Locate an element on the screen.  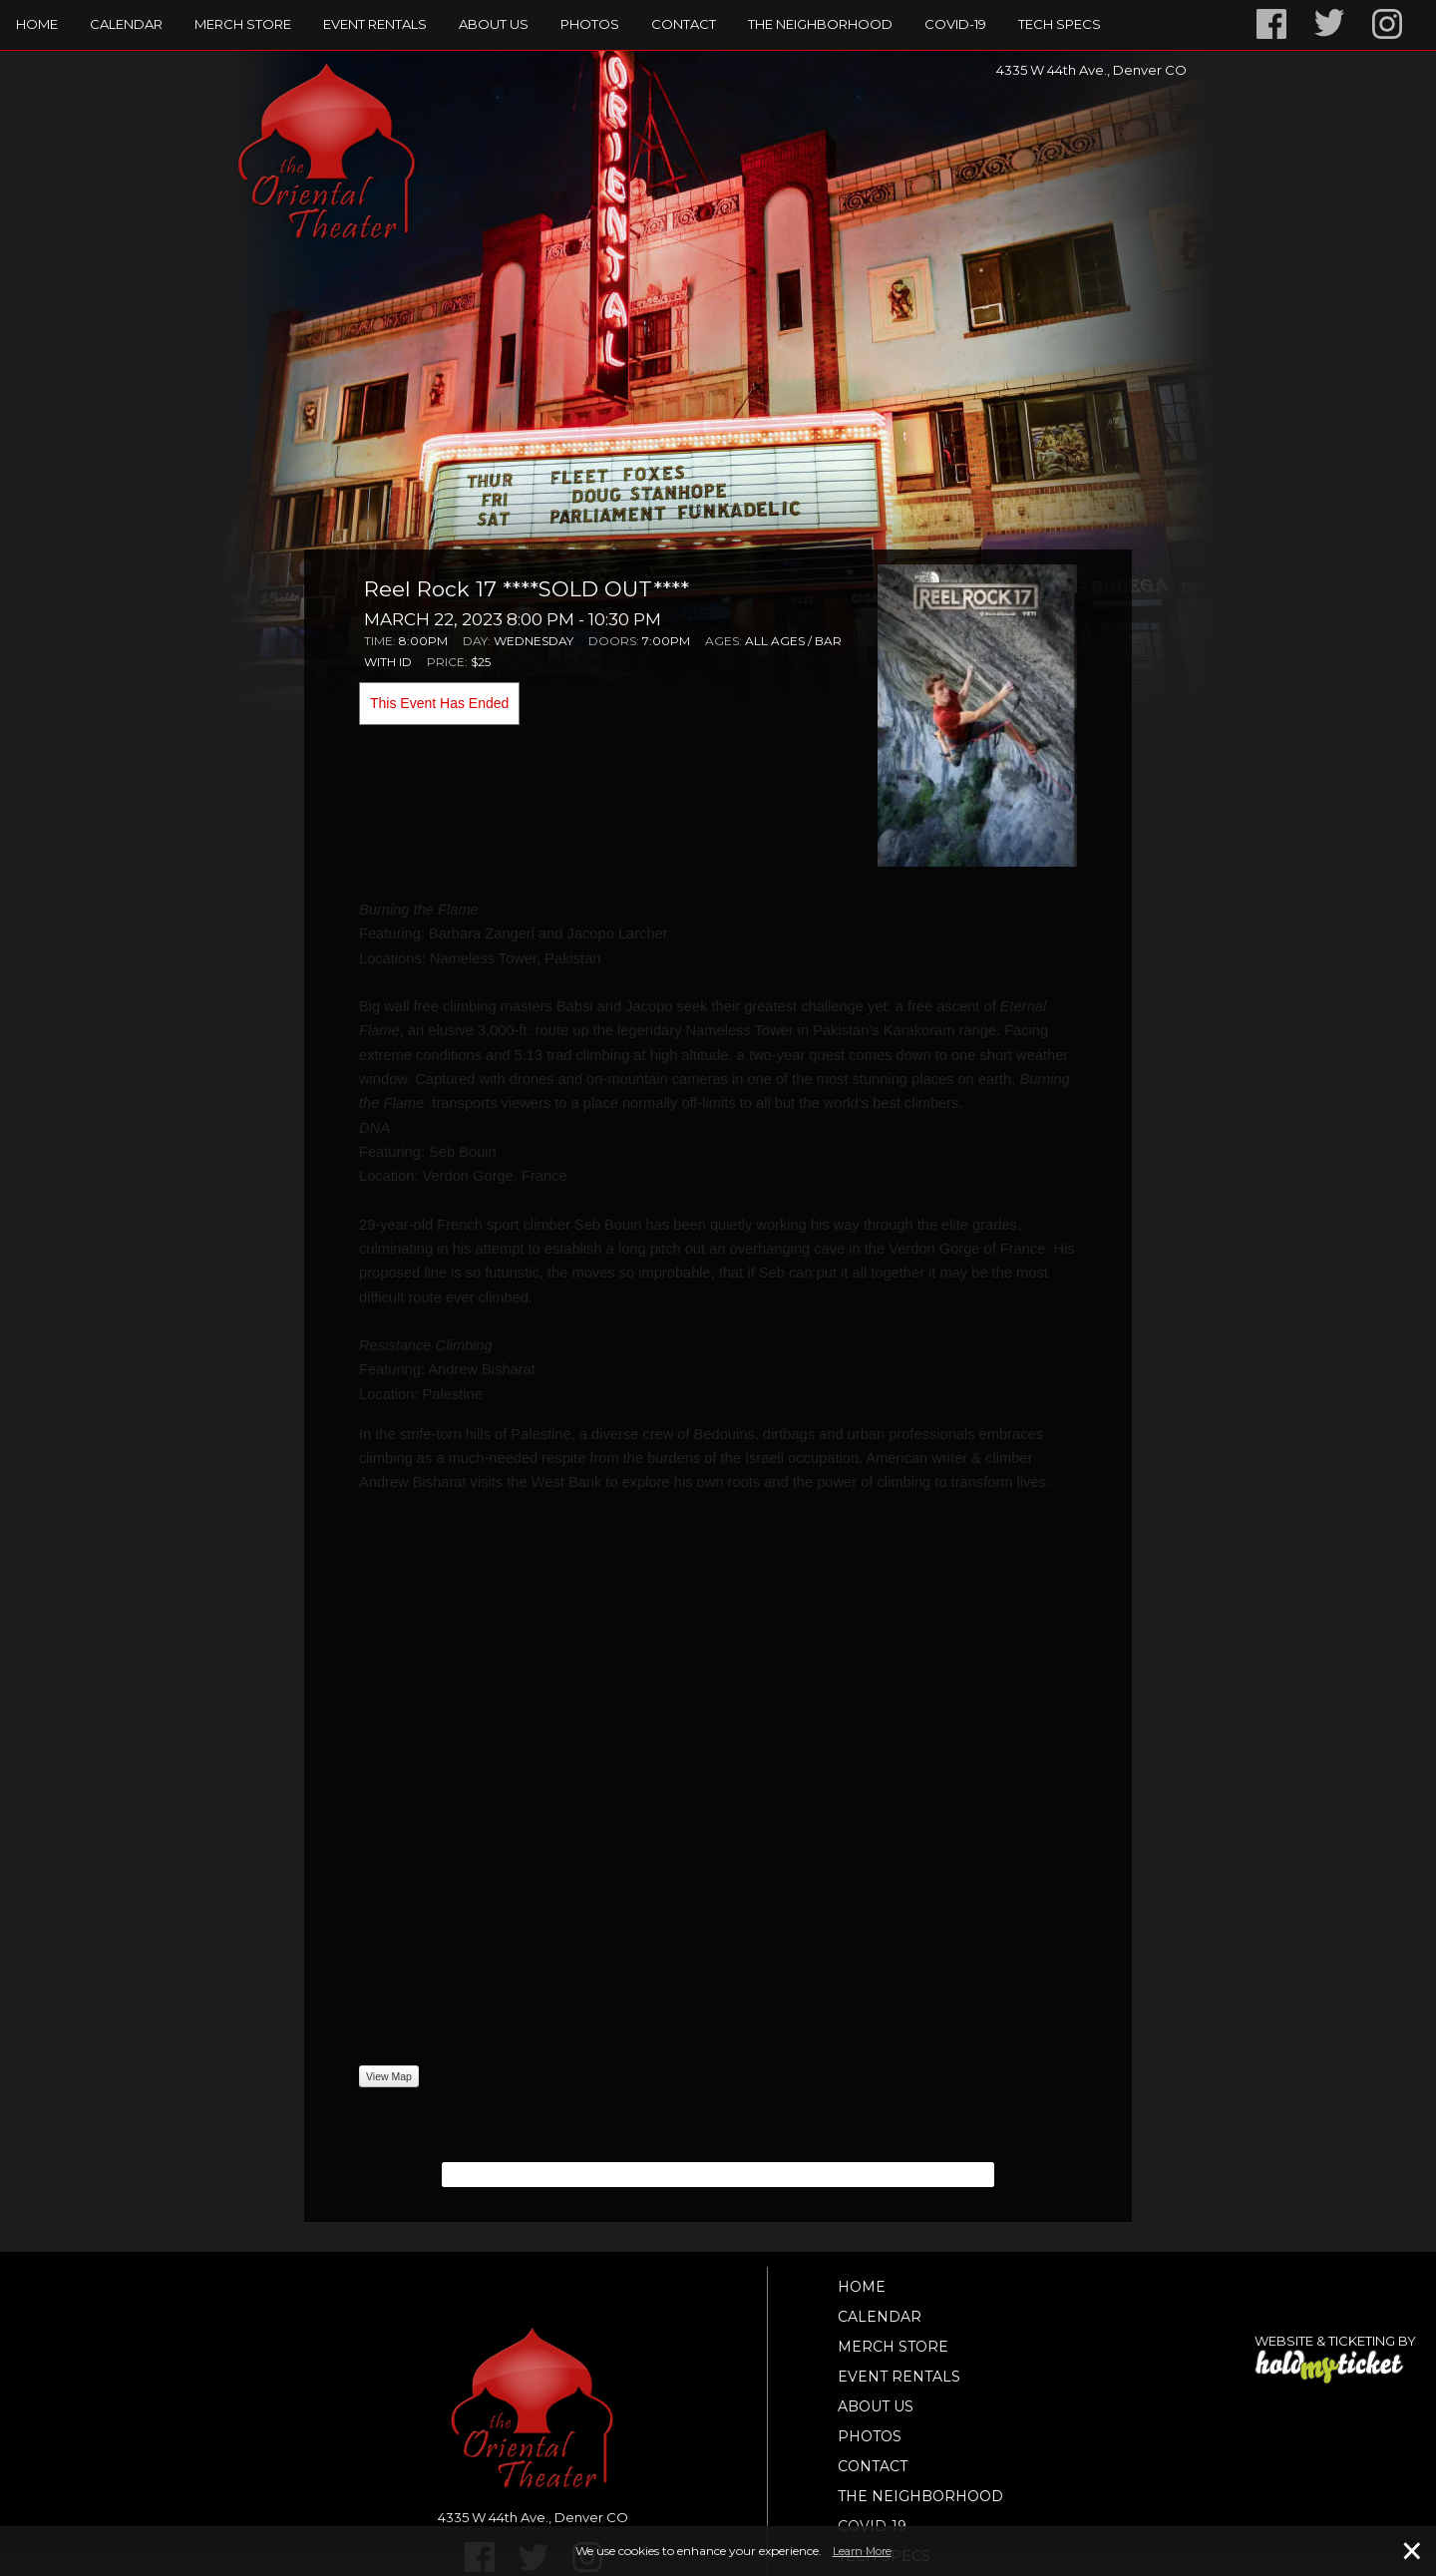
Covid-19 is located at coordinates (955, 24).